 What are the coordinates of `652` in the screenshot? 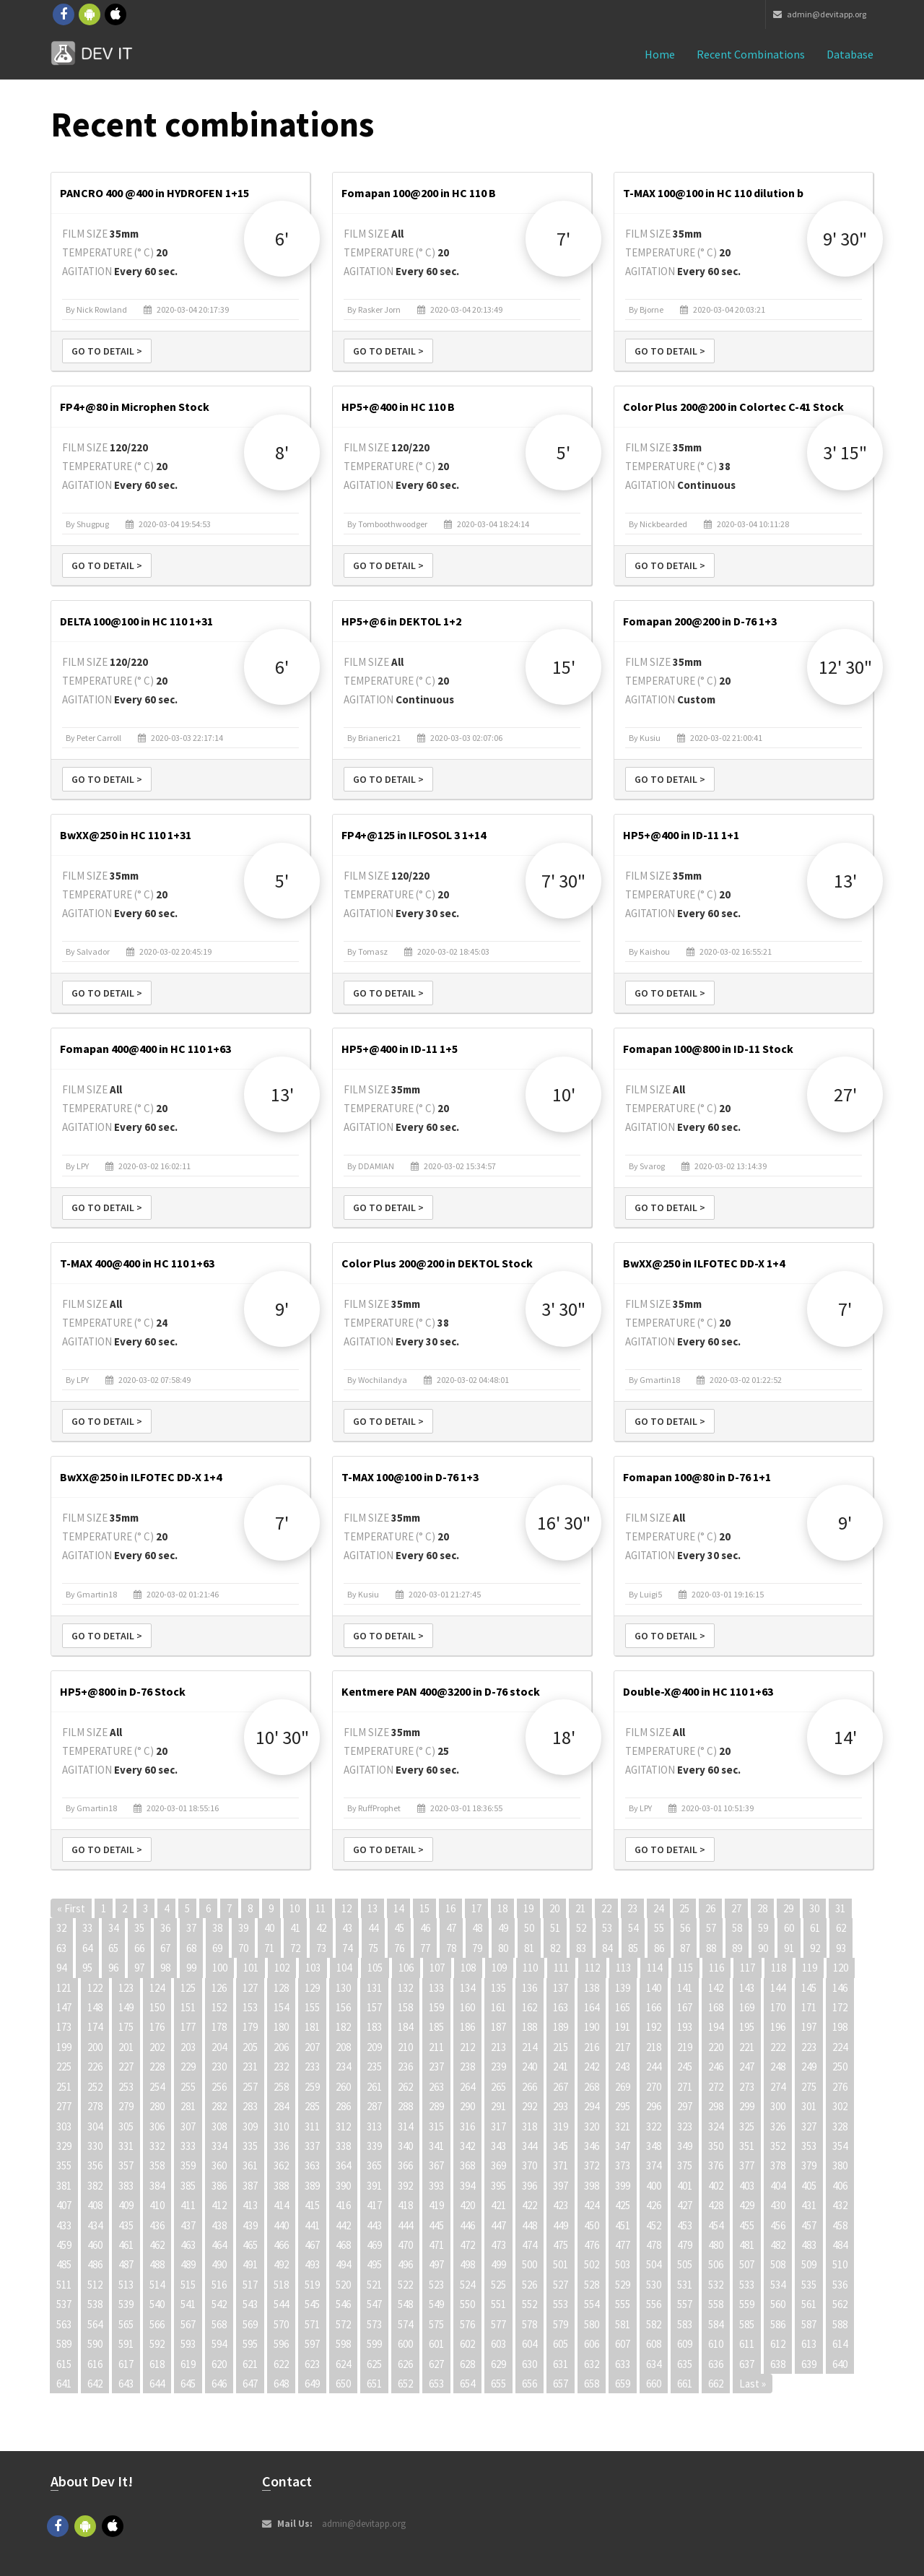 It's located at (405, 2383).